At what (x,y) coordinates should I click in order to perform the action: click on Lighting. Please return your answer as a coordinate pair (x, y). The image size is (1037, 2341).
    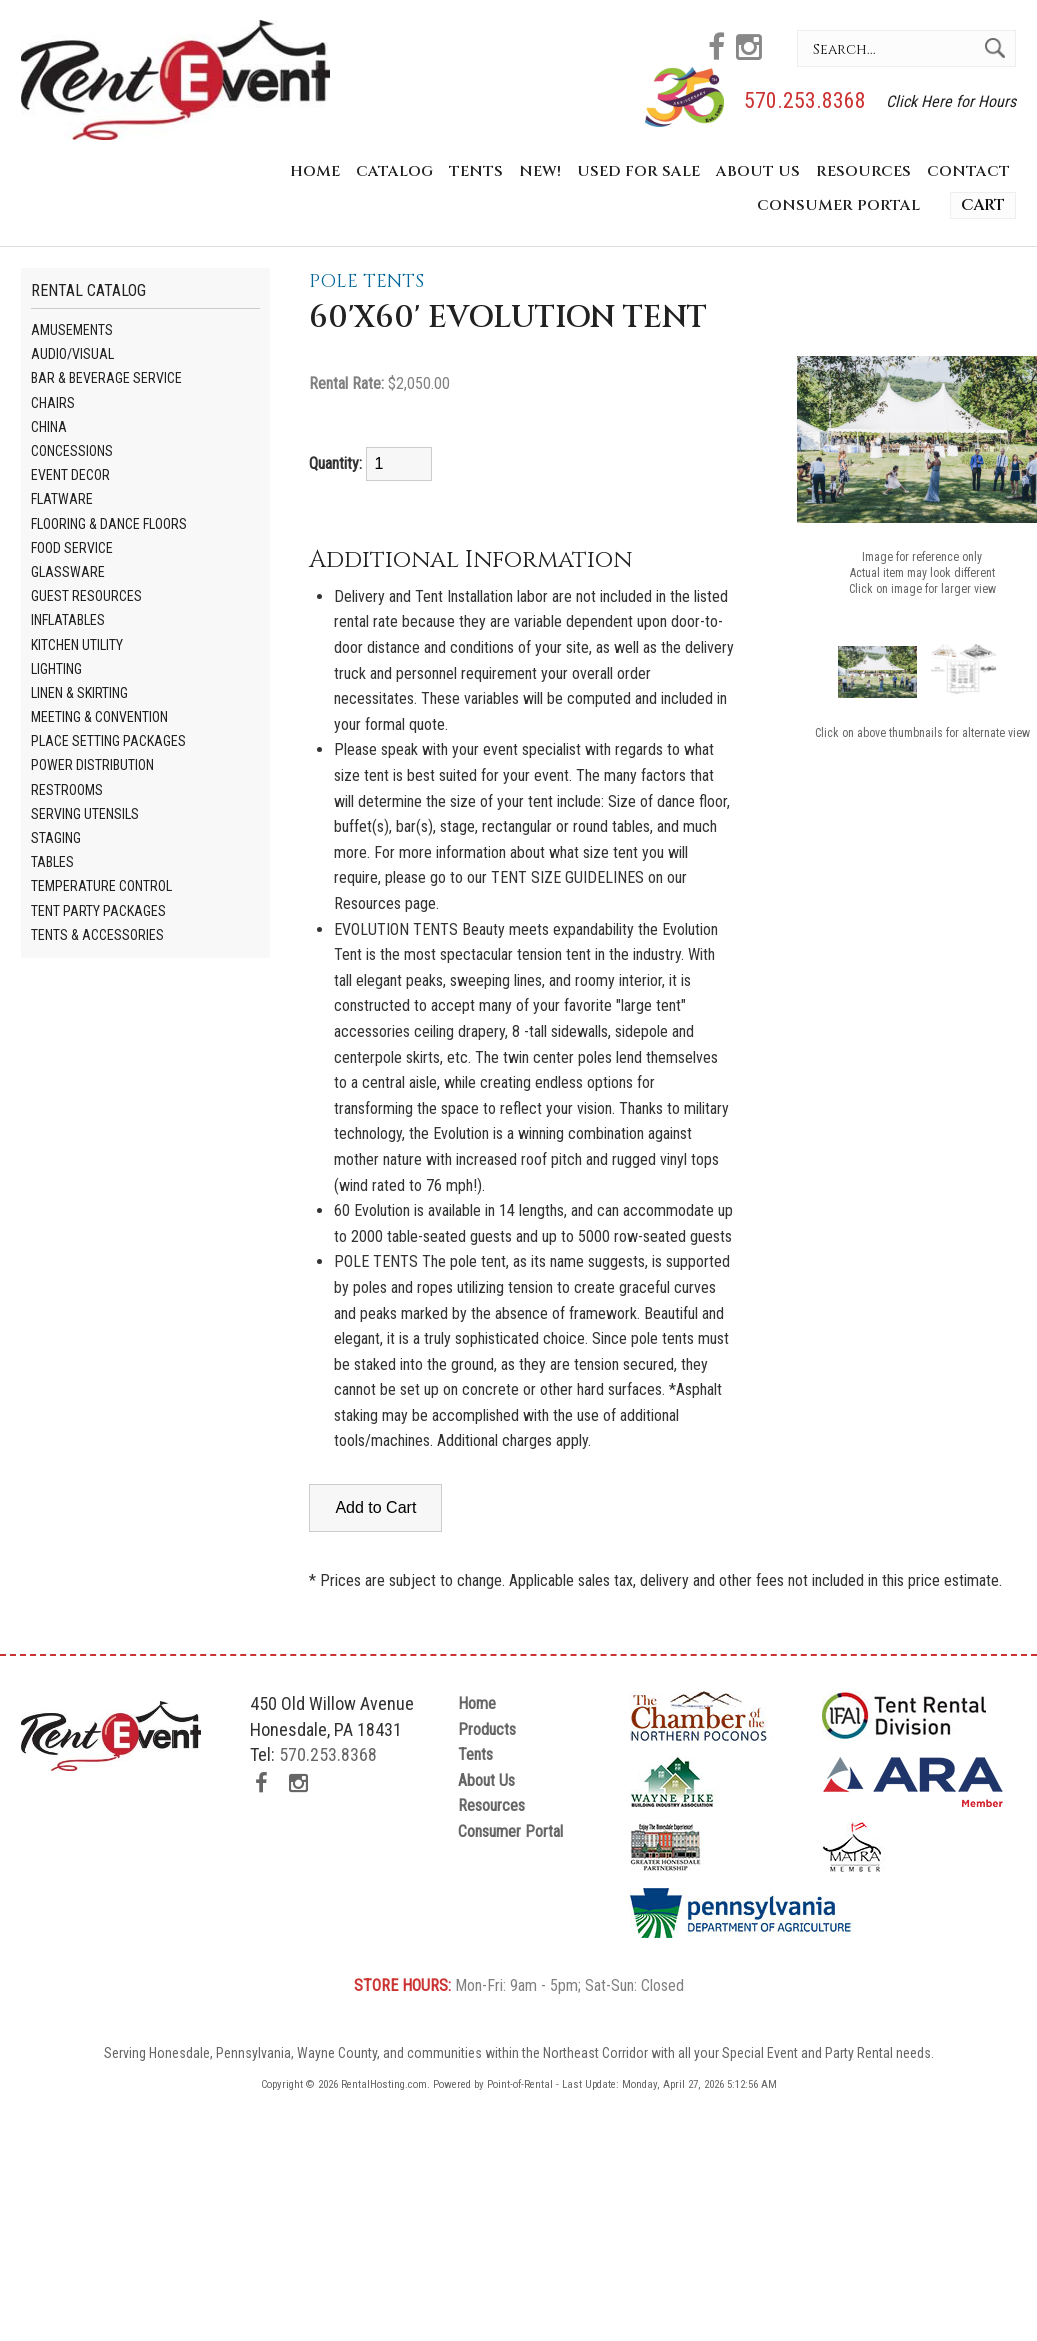
    Looking at the image, I should click on (56, 669).